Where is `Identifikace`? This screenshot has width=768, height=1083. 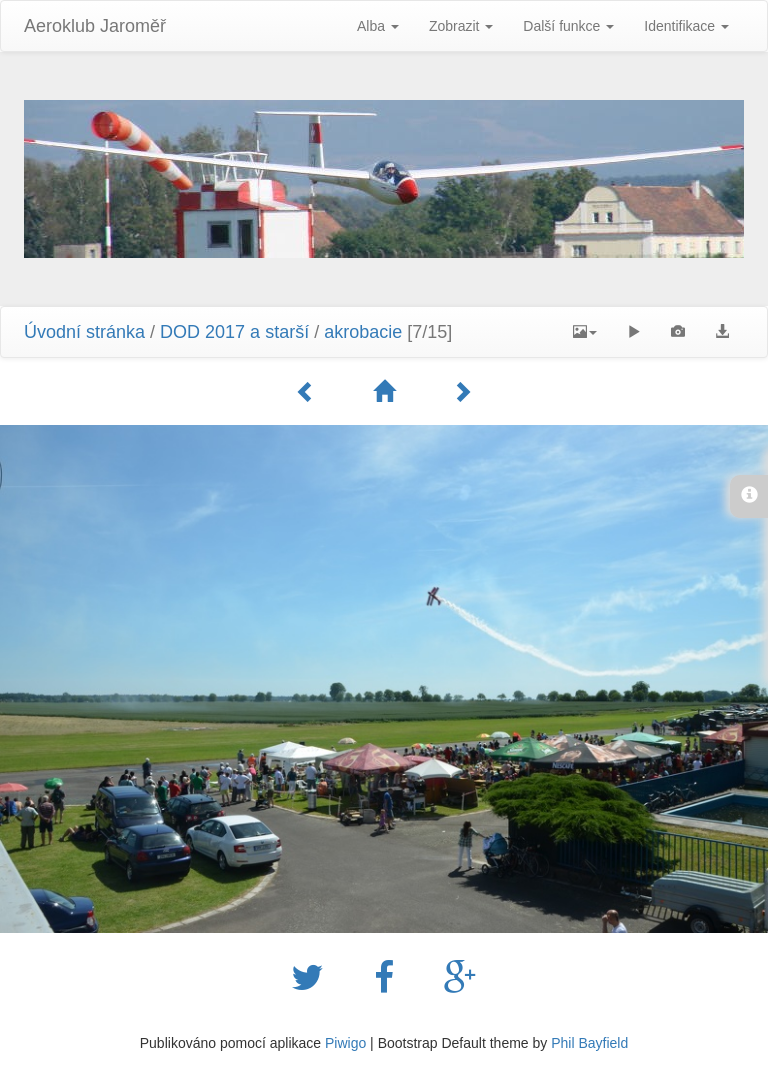 Identifikace is located at coordinates (686, 26).